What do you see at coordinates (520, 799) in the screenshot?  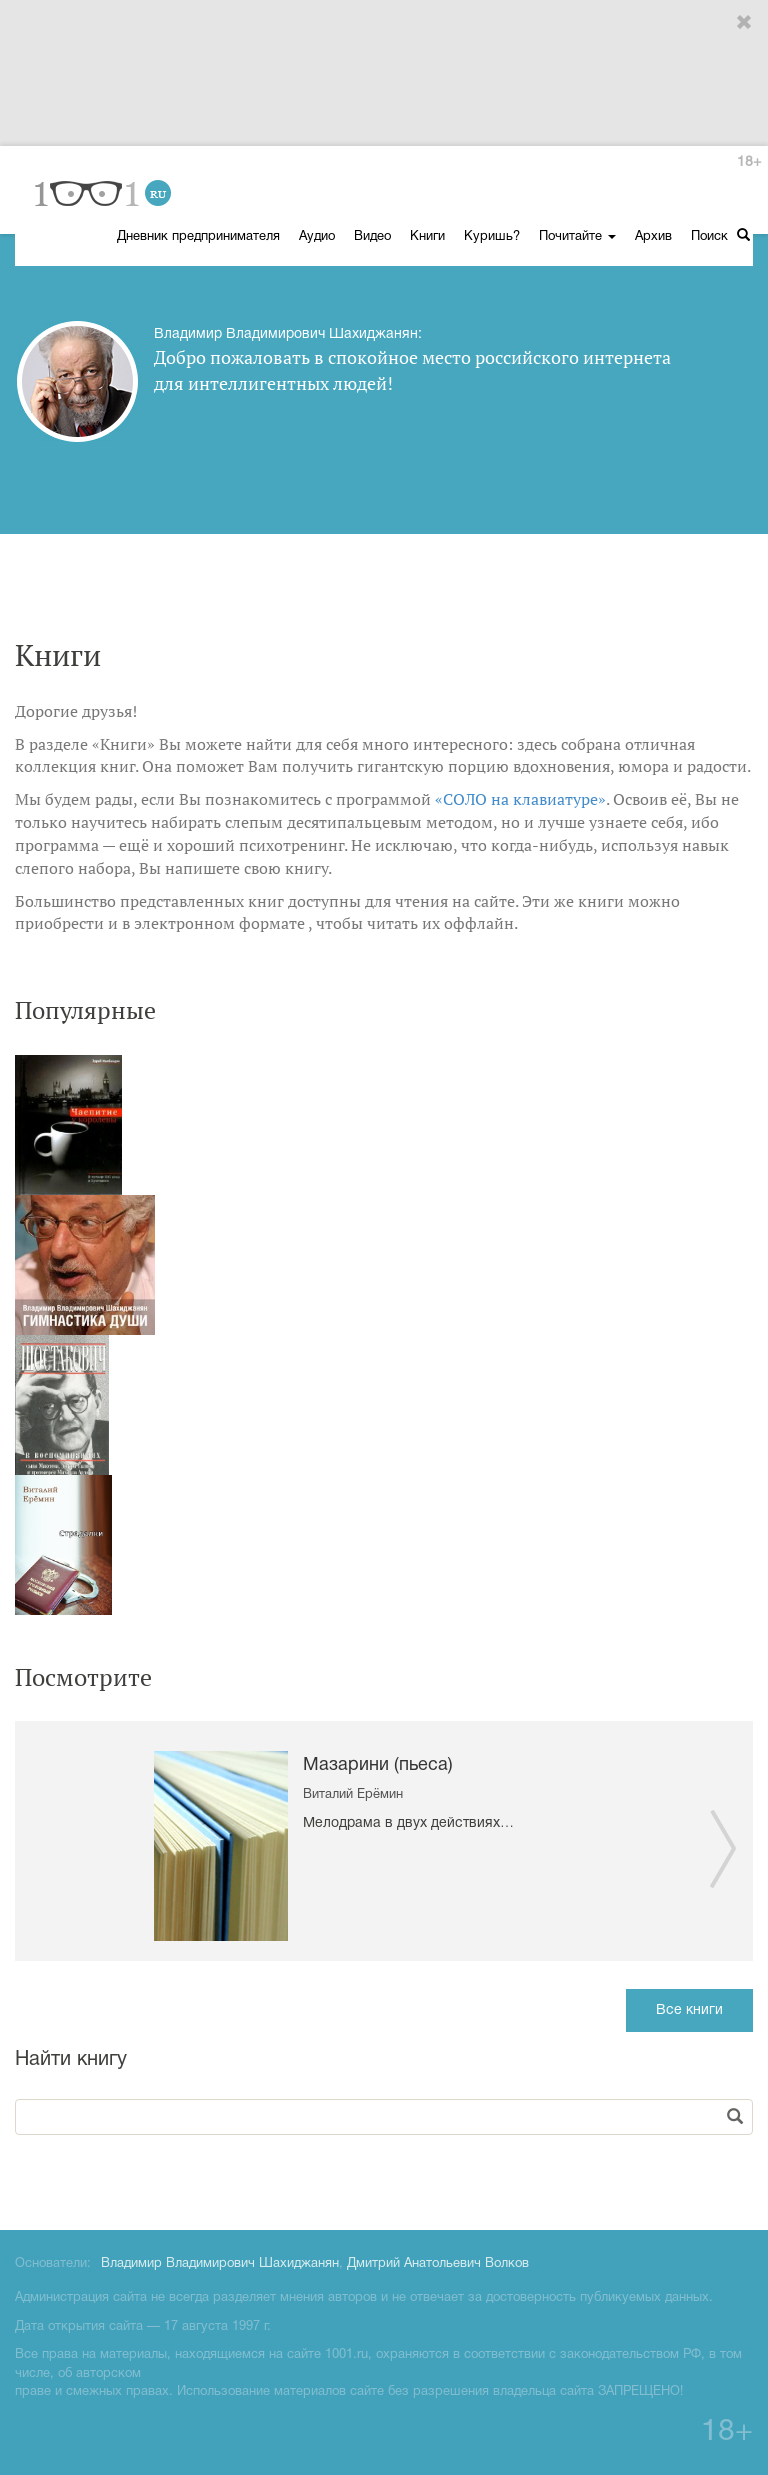 I see `«СОЛО на клавиатуре»` at bounding box center [520, 799].